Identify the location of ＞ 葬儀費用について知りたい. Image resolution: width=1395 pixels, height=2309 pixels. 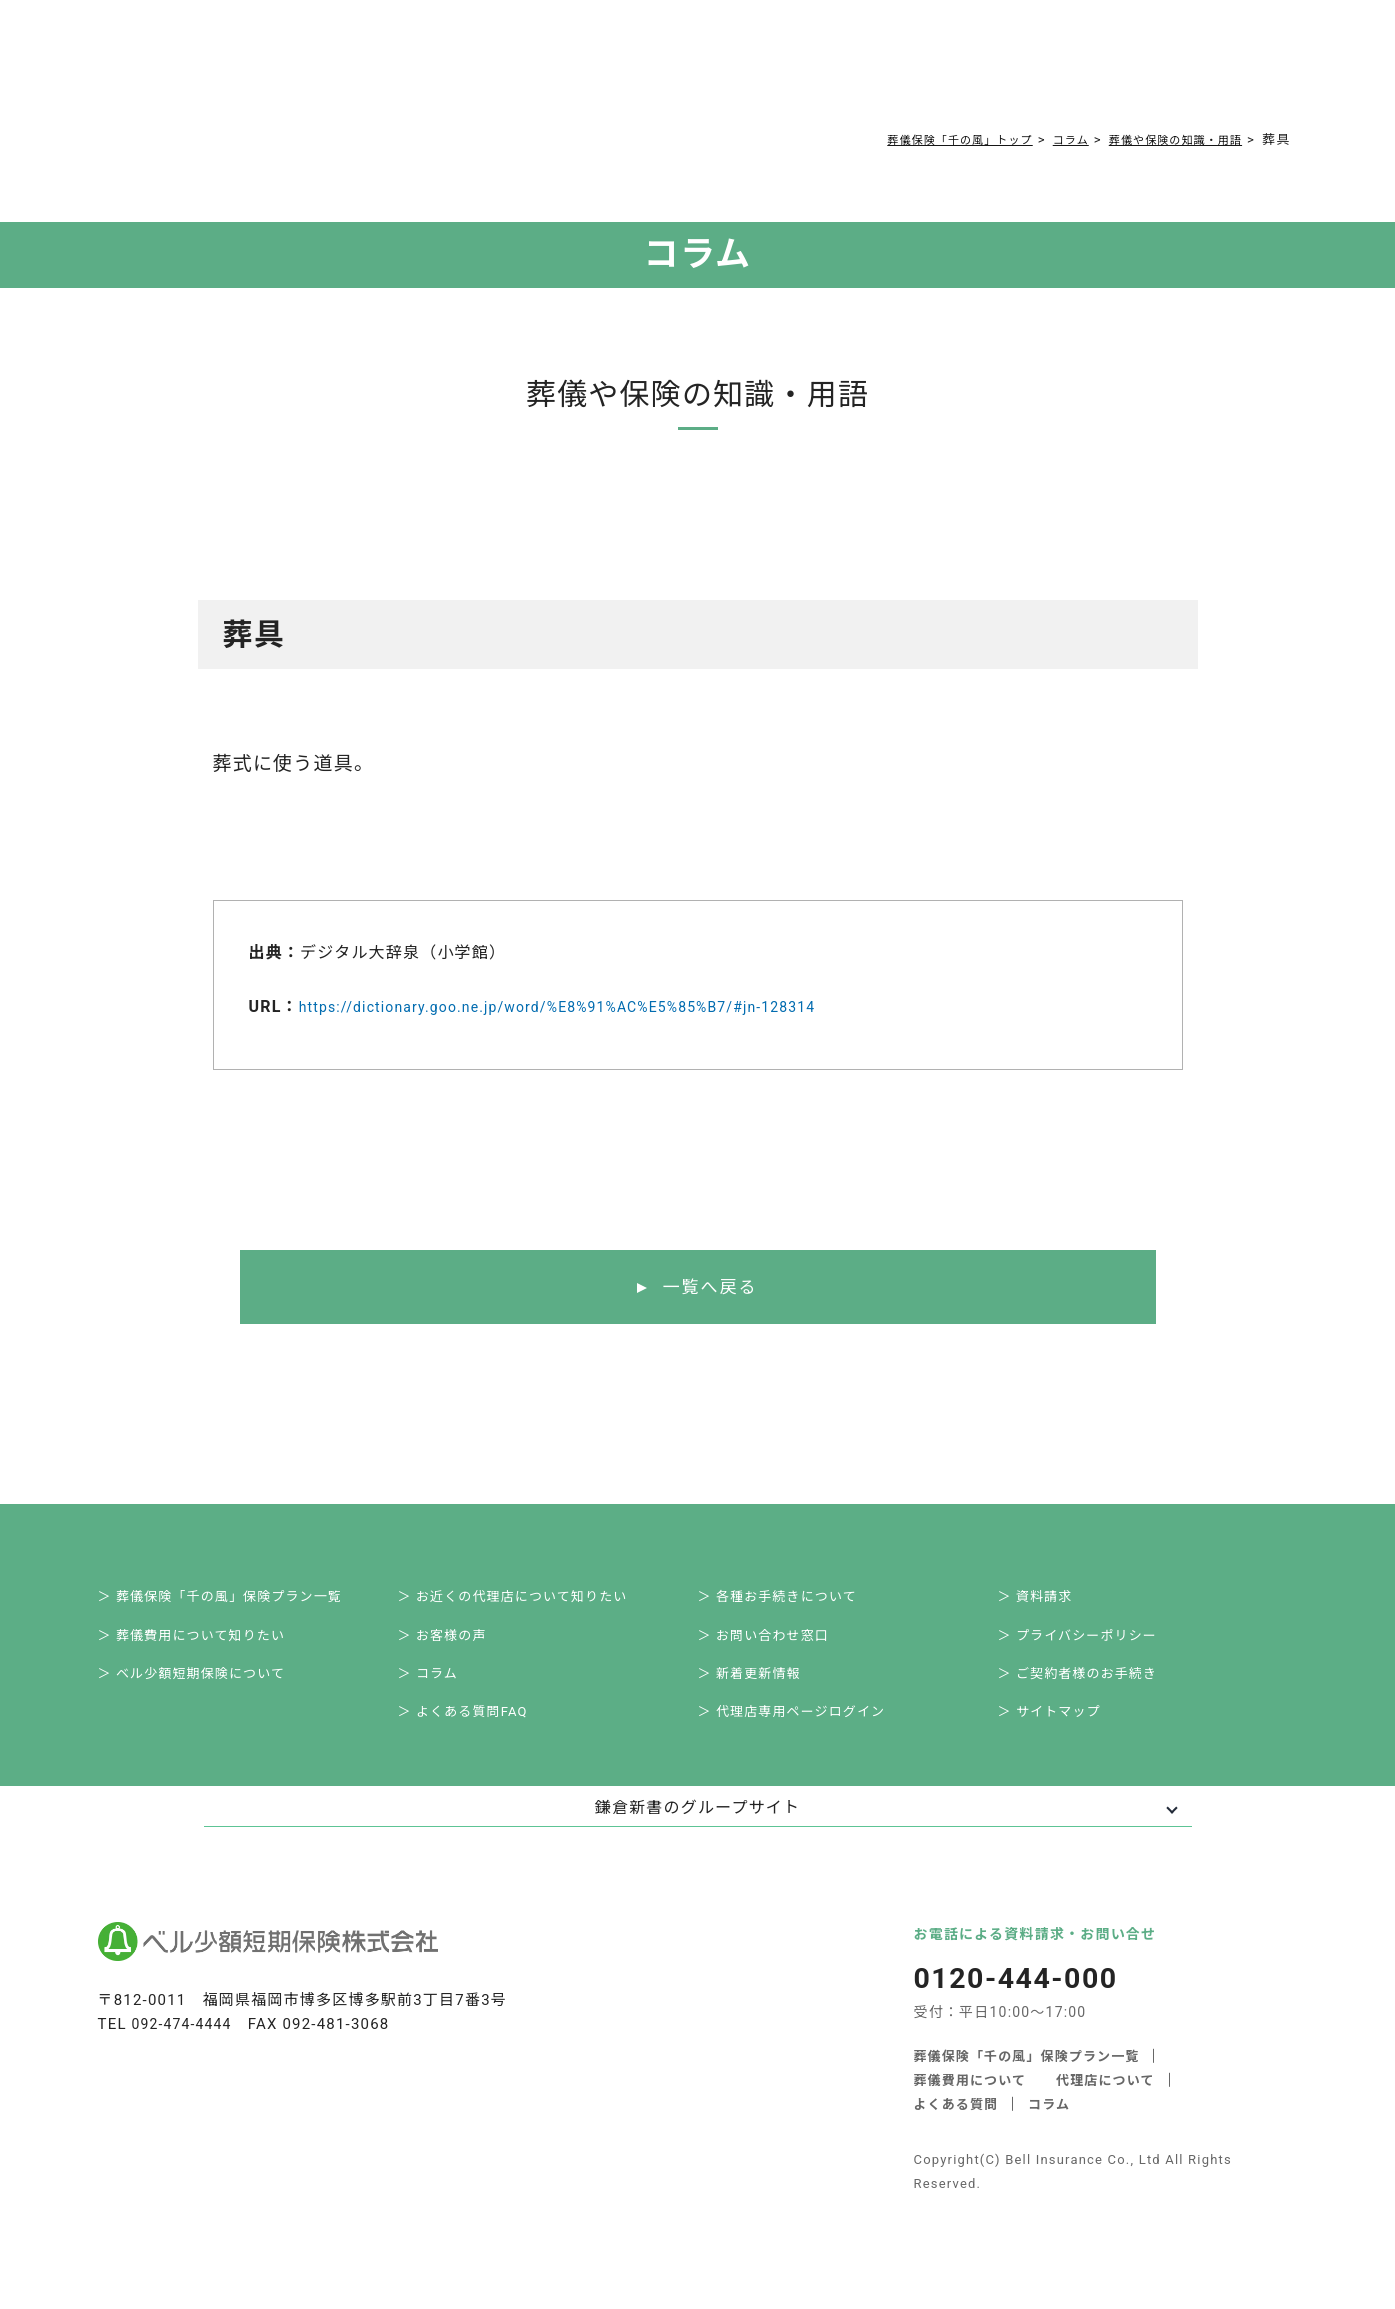
(210, 1646).